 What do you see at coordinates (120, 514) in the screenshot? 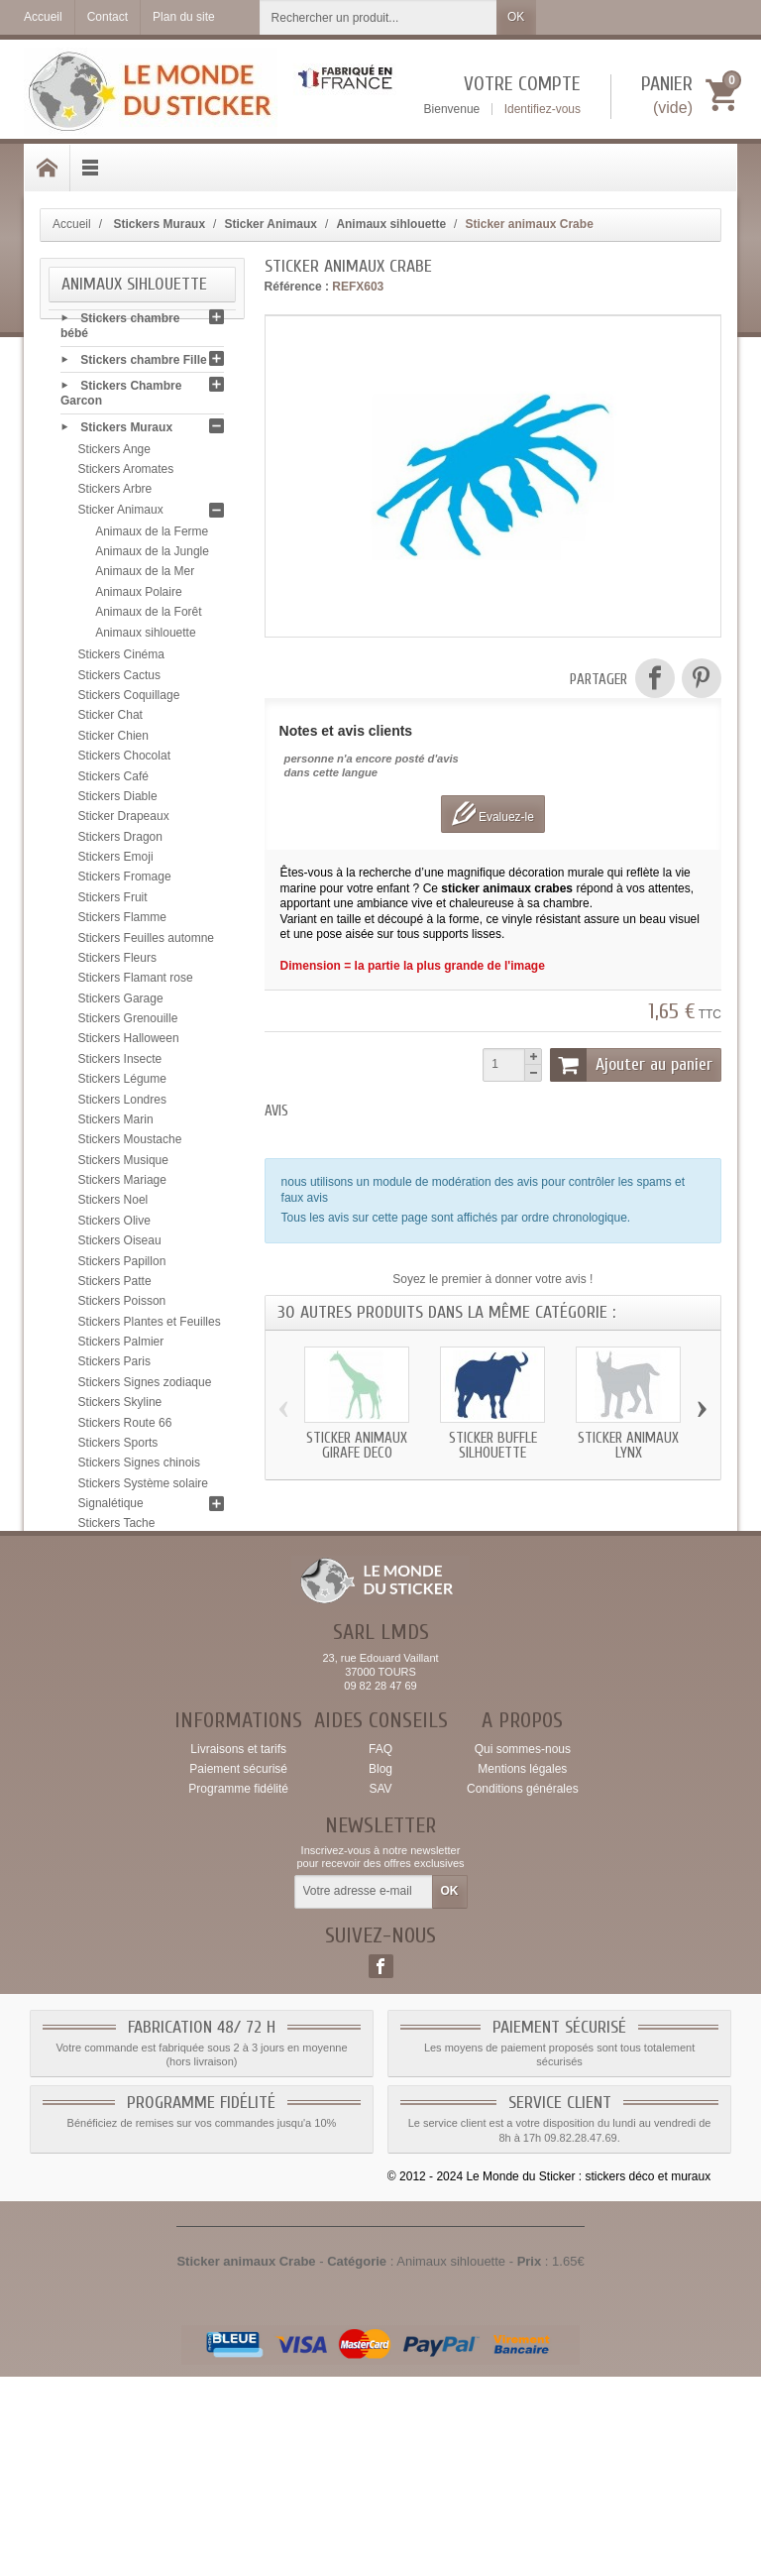
I see `Sticker Animaux` at bounding box center [120, 514].